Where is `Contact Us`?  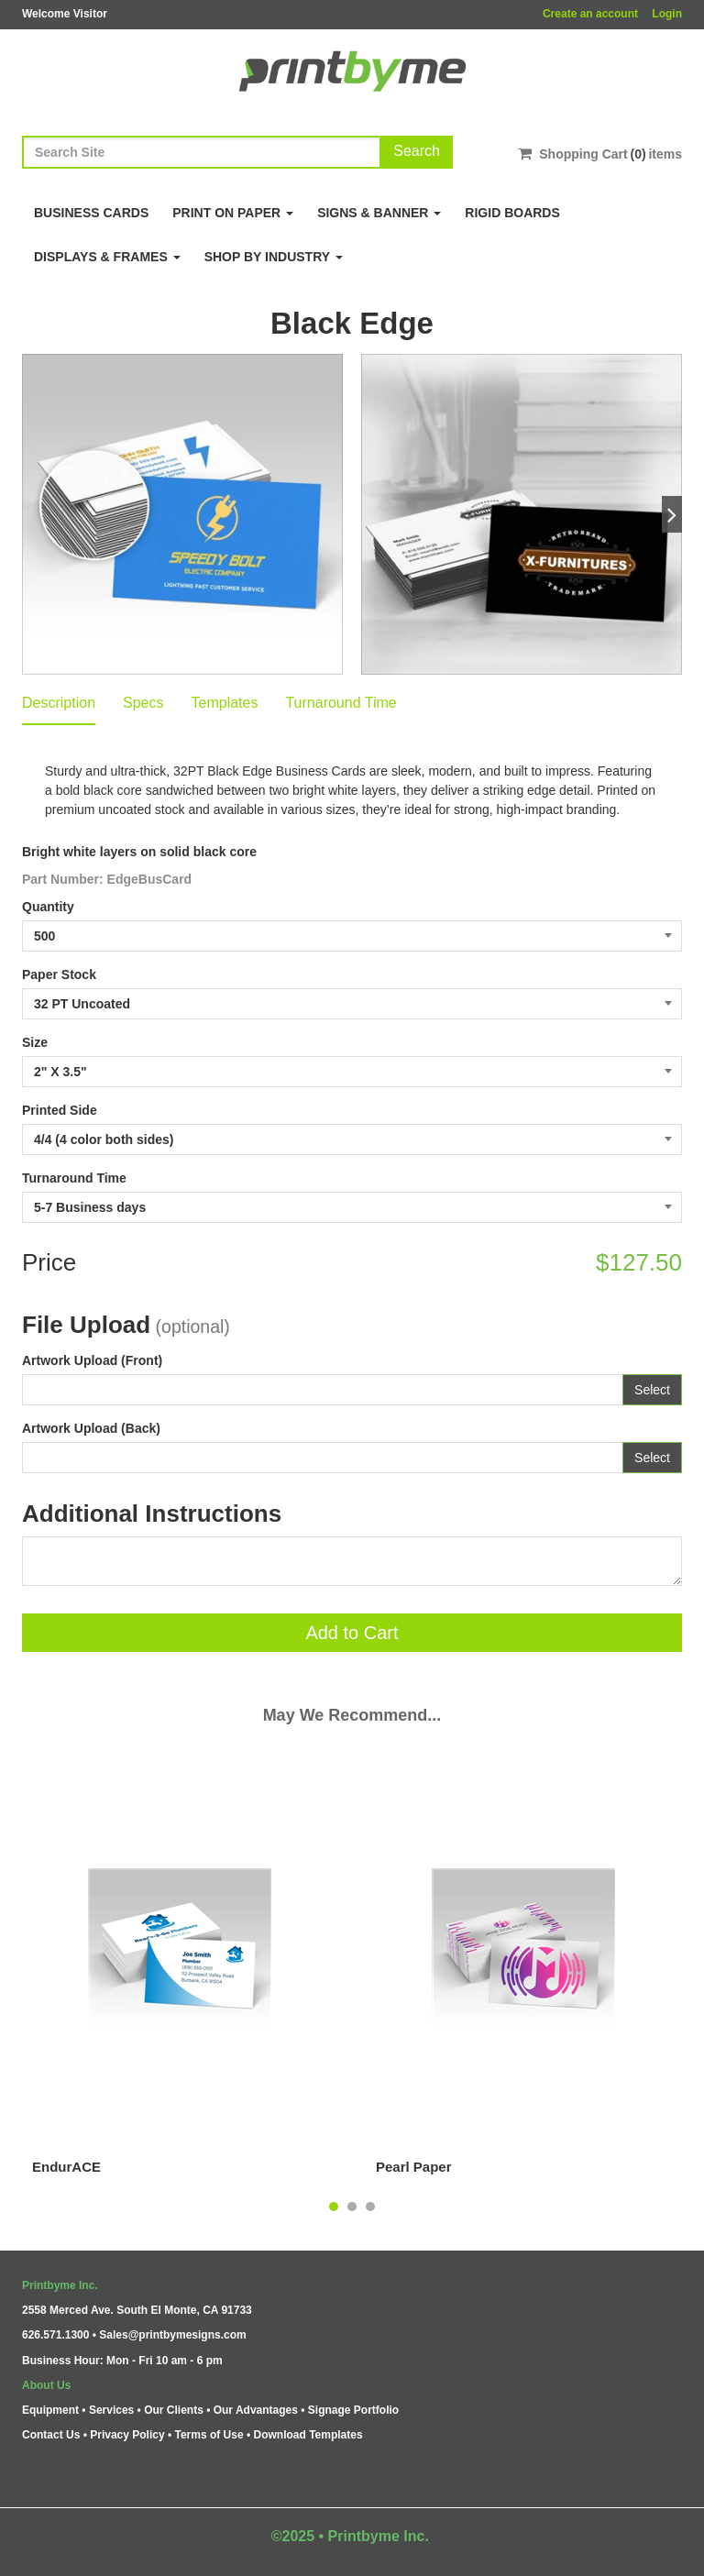
Contact Us is located at coordinates (51, 2434).